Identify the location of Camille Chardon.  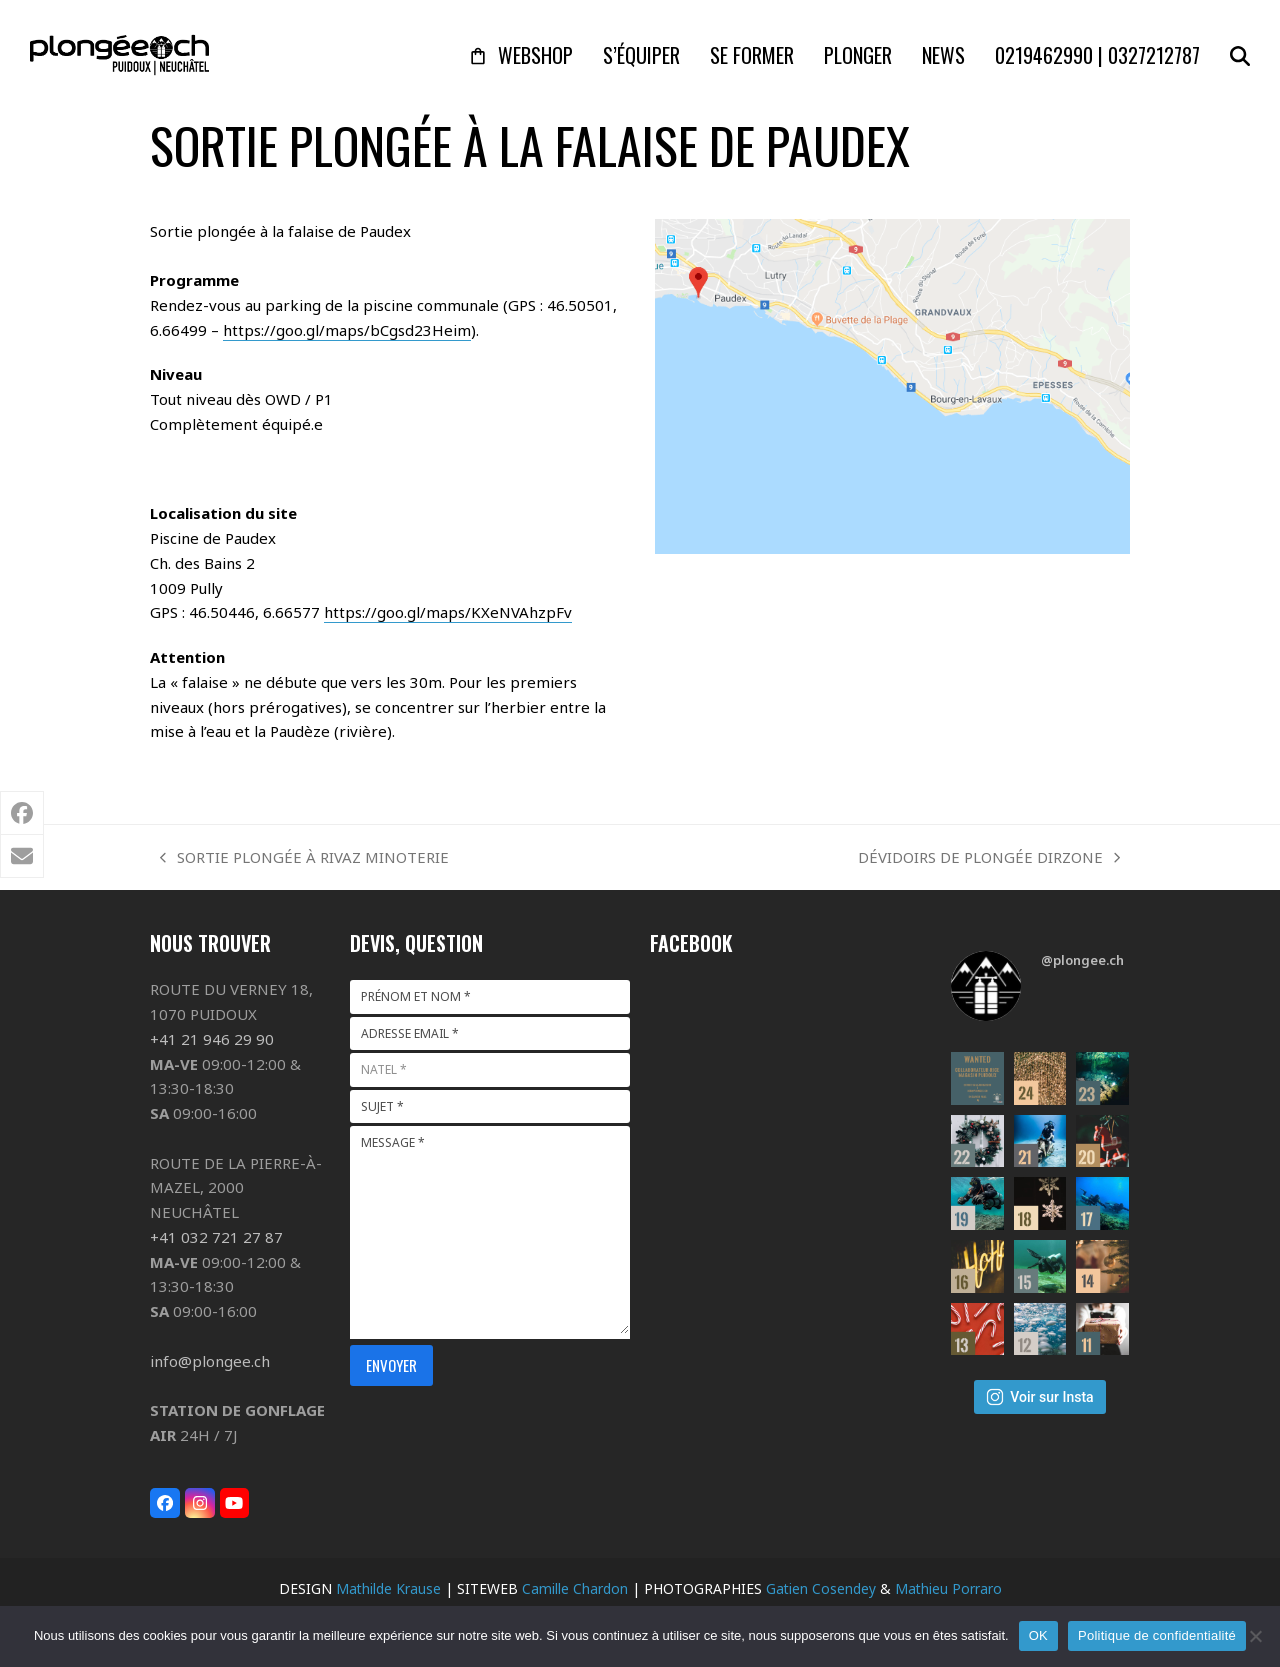
(575, 1588).